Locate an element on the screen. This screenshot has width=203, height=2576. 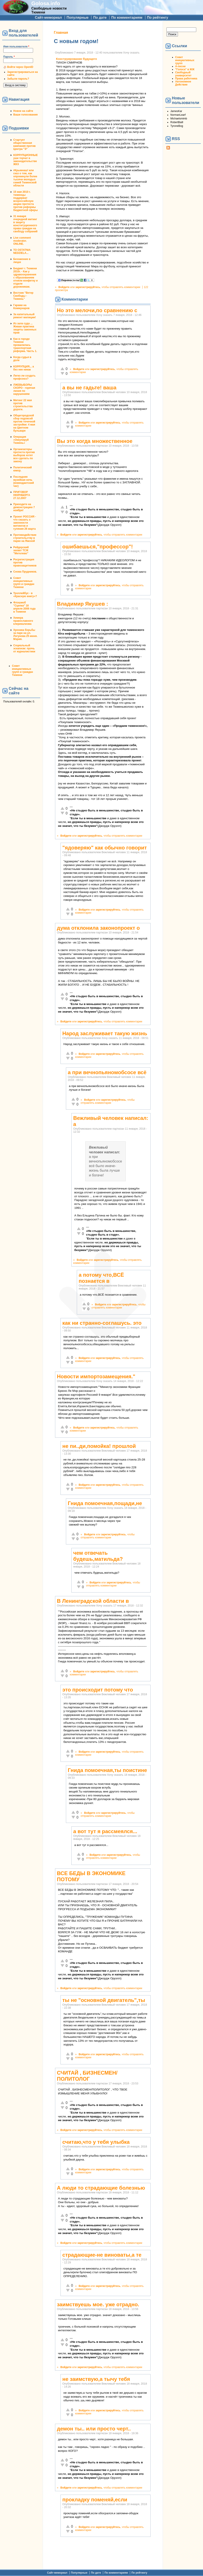
Флэшмоб "Сцепка" 18 апреля 2008 года в Тюмени is located at coordinates (24, 607).